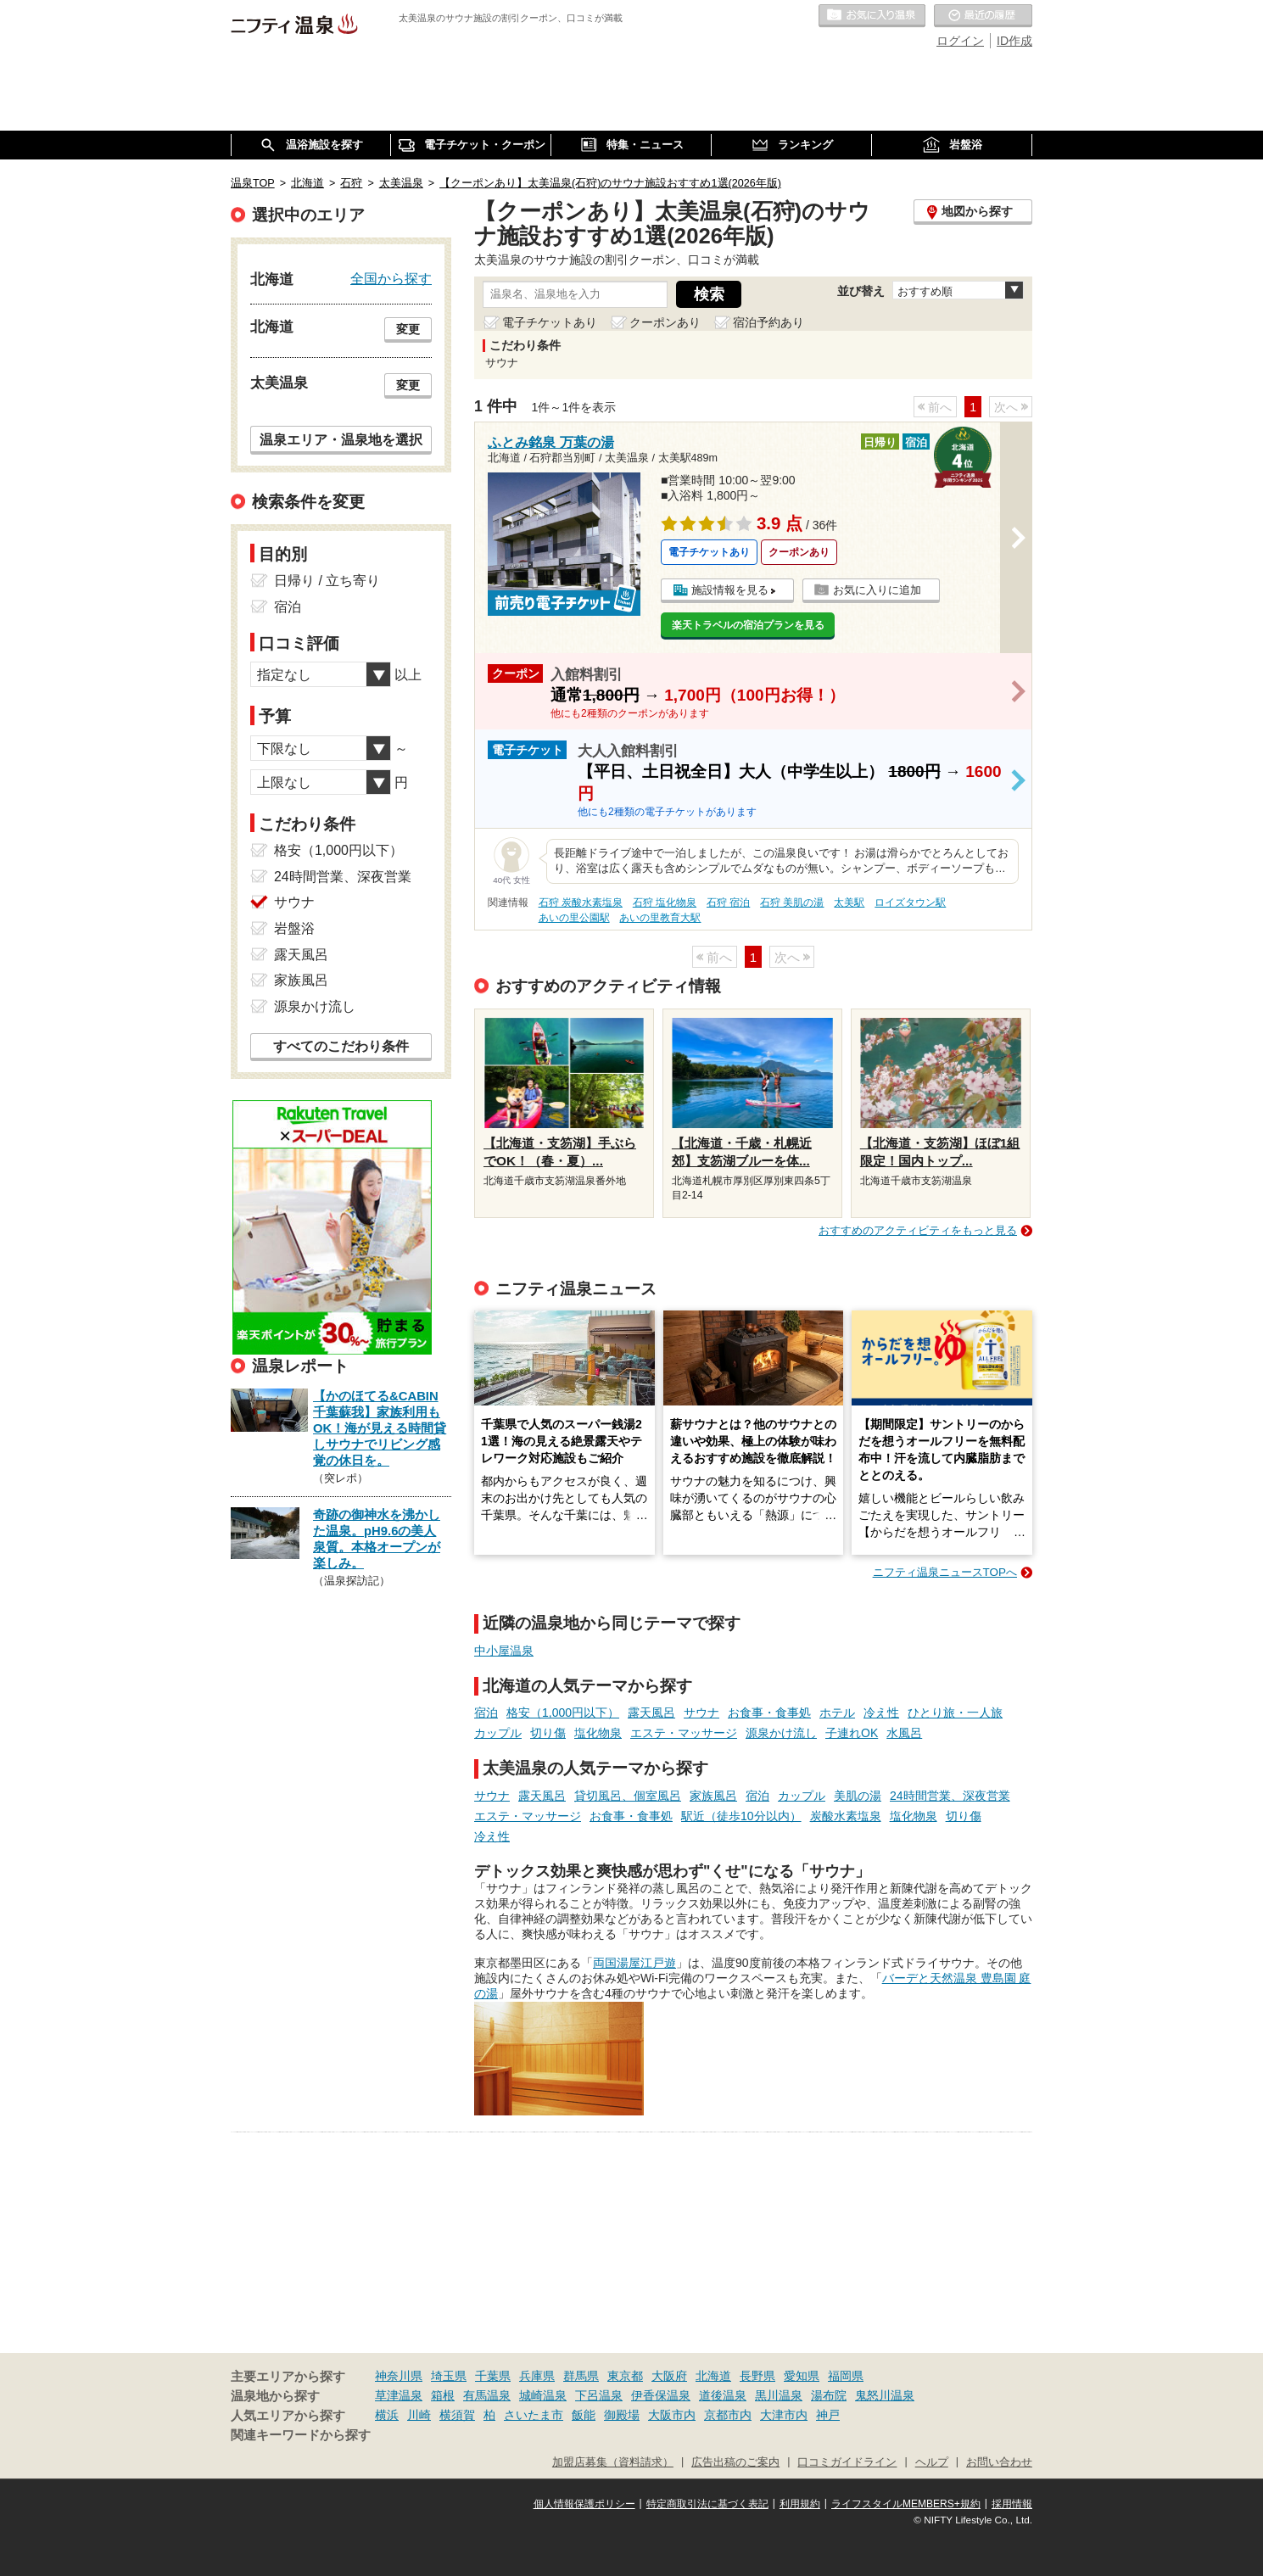 The image size is (1263, 2576). Describe the element at coordinates (419, 2415) in the screenshot. I see `川崎` at that location.